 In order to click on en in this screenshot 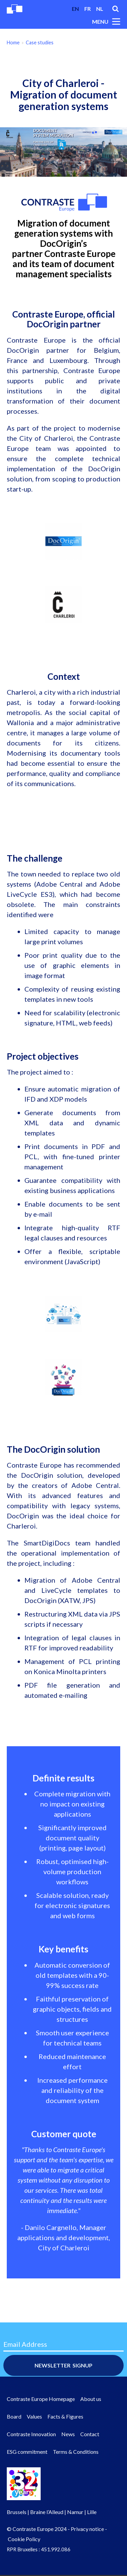, I will do `click(75, 8)`.